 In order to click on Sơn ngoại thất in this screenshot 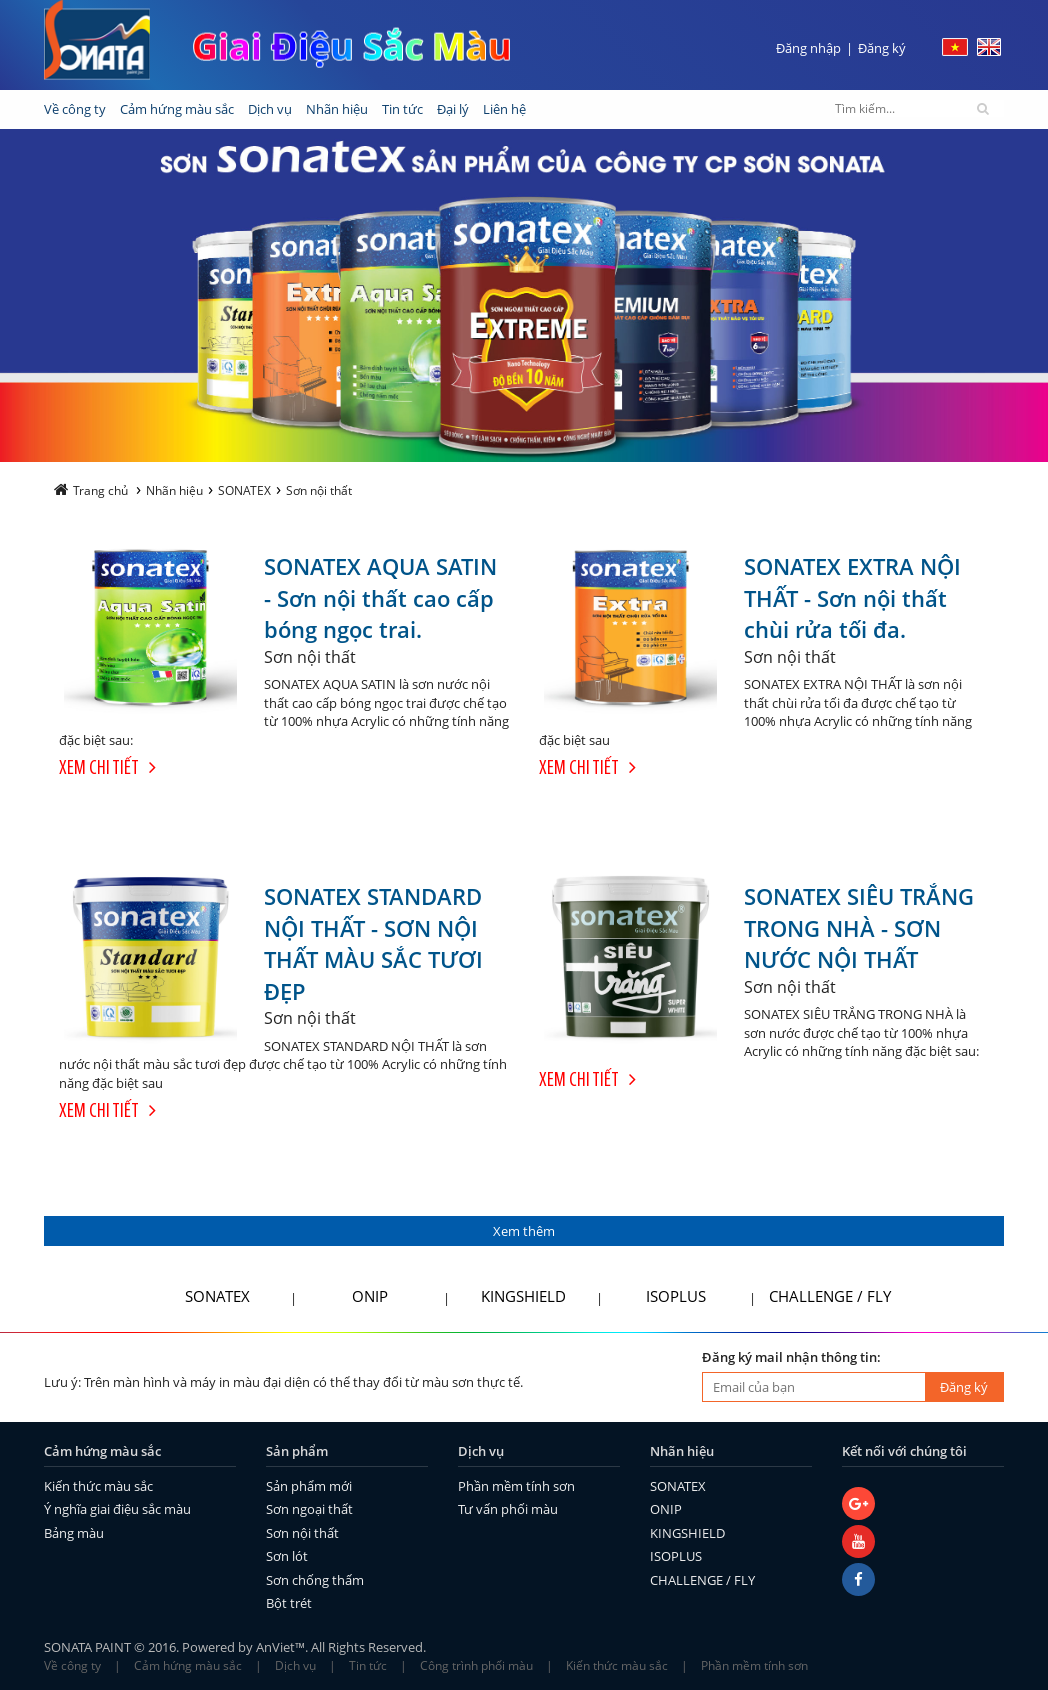, I will do `click(309, 1509)`.